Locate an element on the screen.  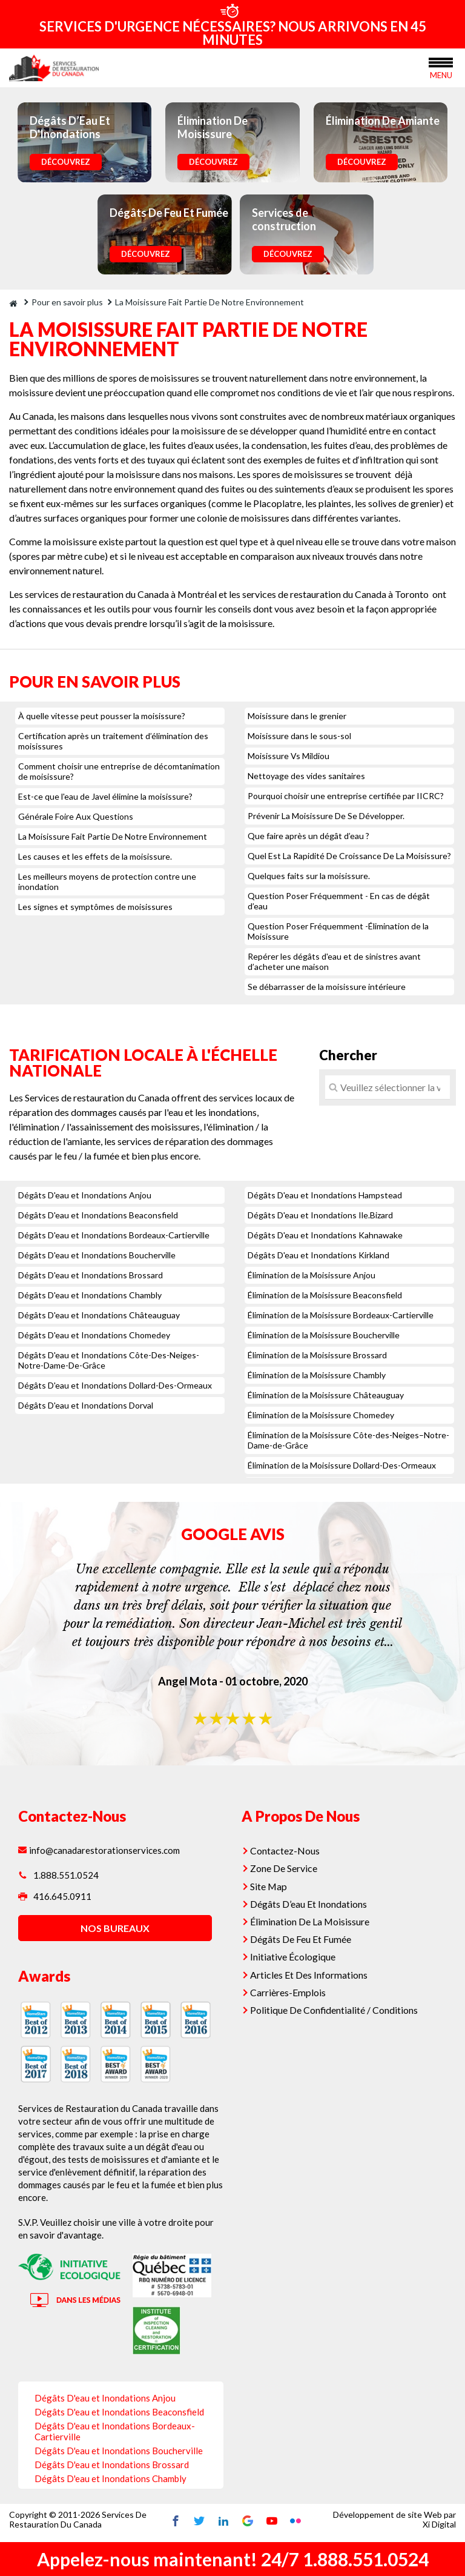
Dégâts D'eau et Inondations Kirkland is located at coordinates (318, 1255).